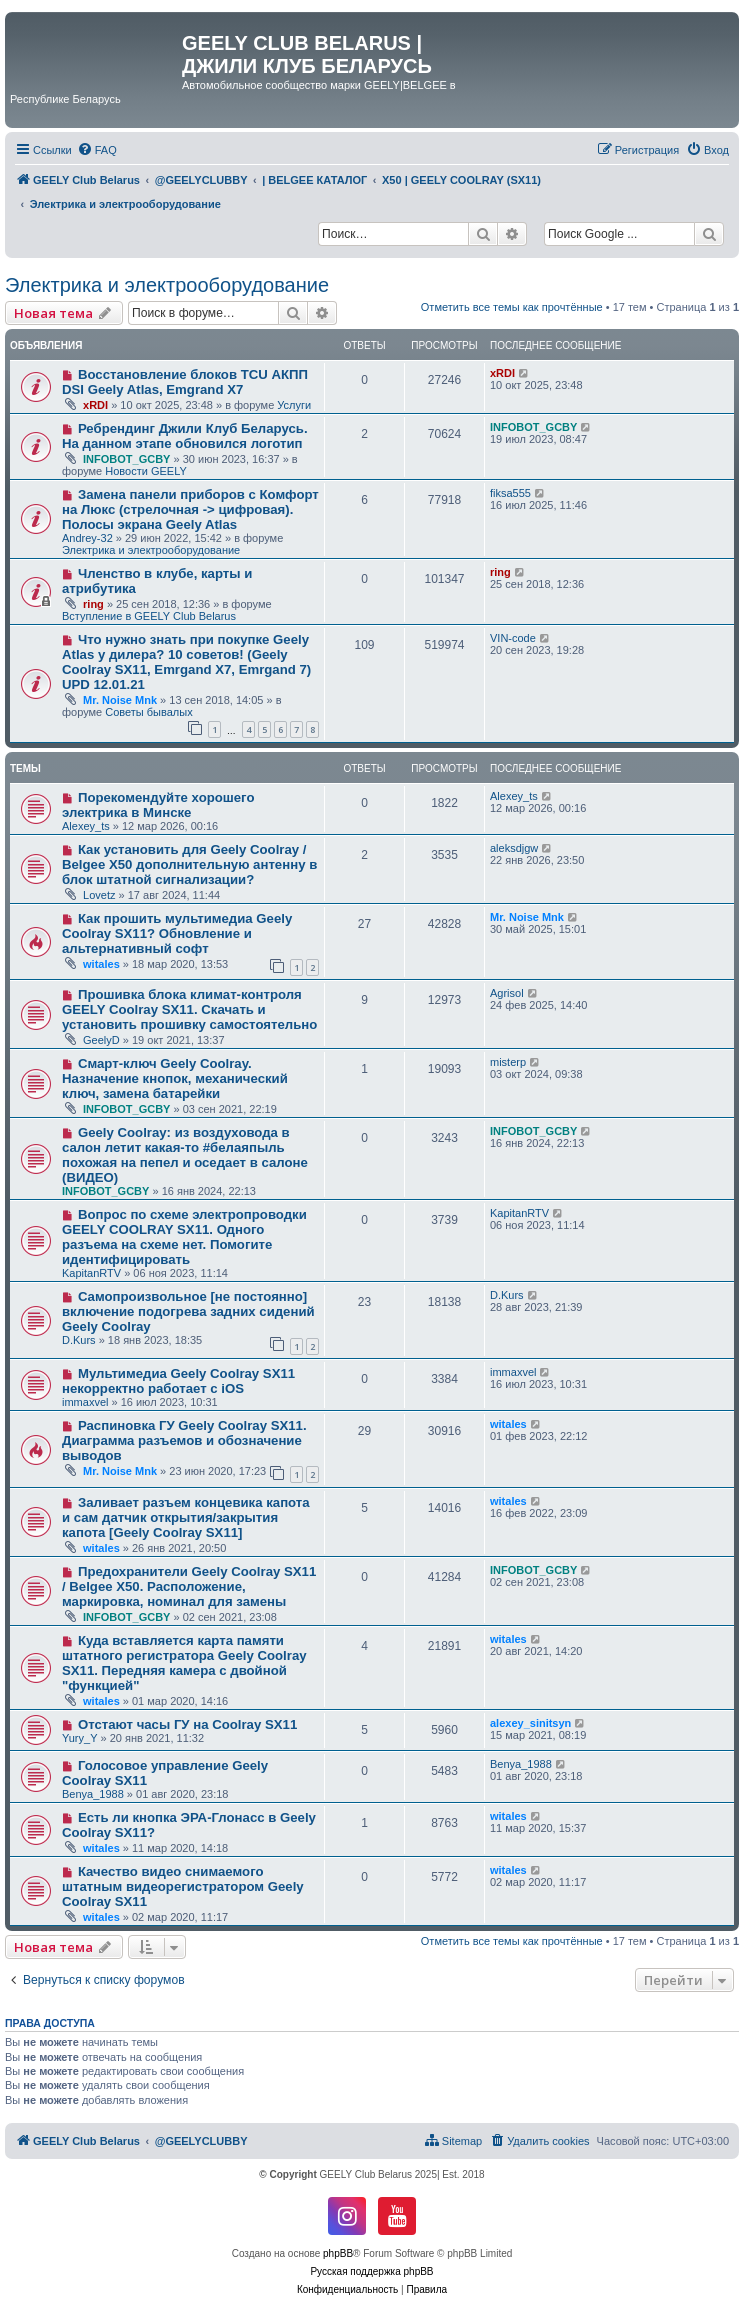 This screenshot has width=744, height=2321. I want to click on Замена панели приборов с Комфорт на Люкс (стрелочная -> цифровая). Полосы экрана Geely Atlas, so click(190, 509).